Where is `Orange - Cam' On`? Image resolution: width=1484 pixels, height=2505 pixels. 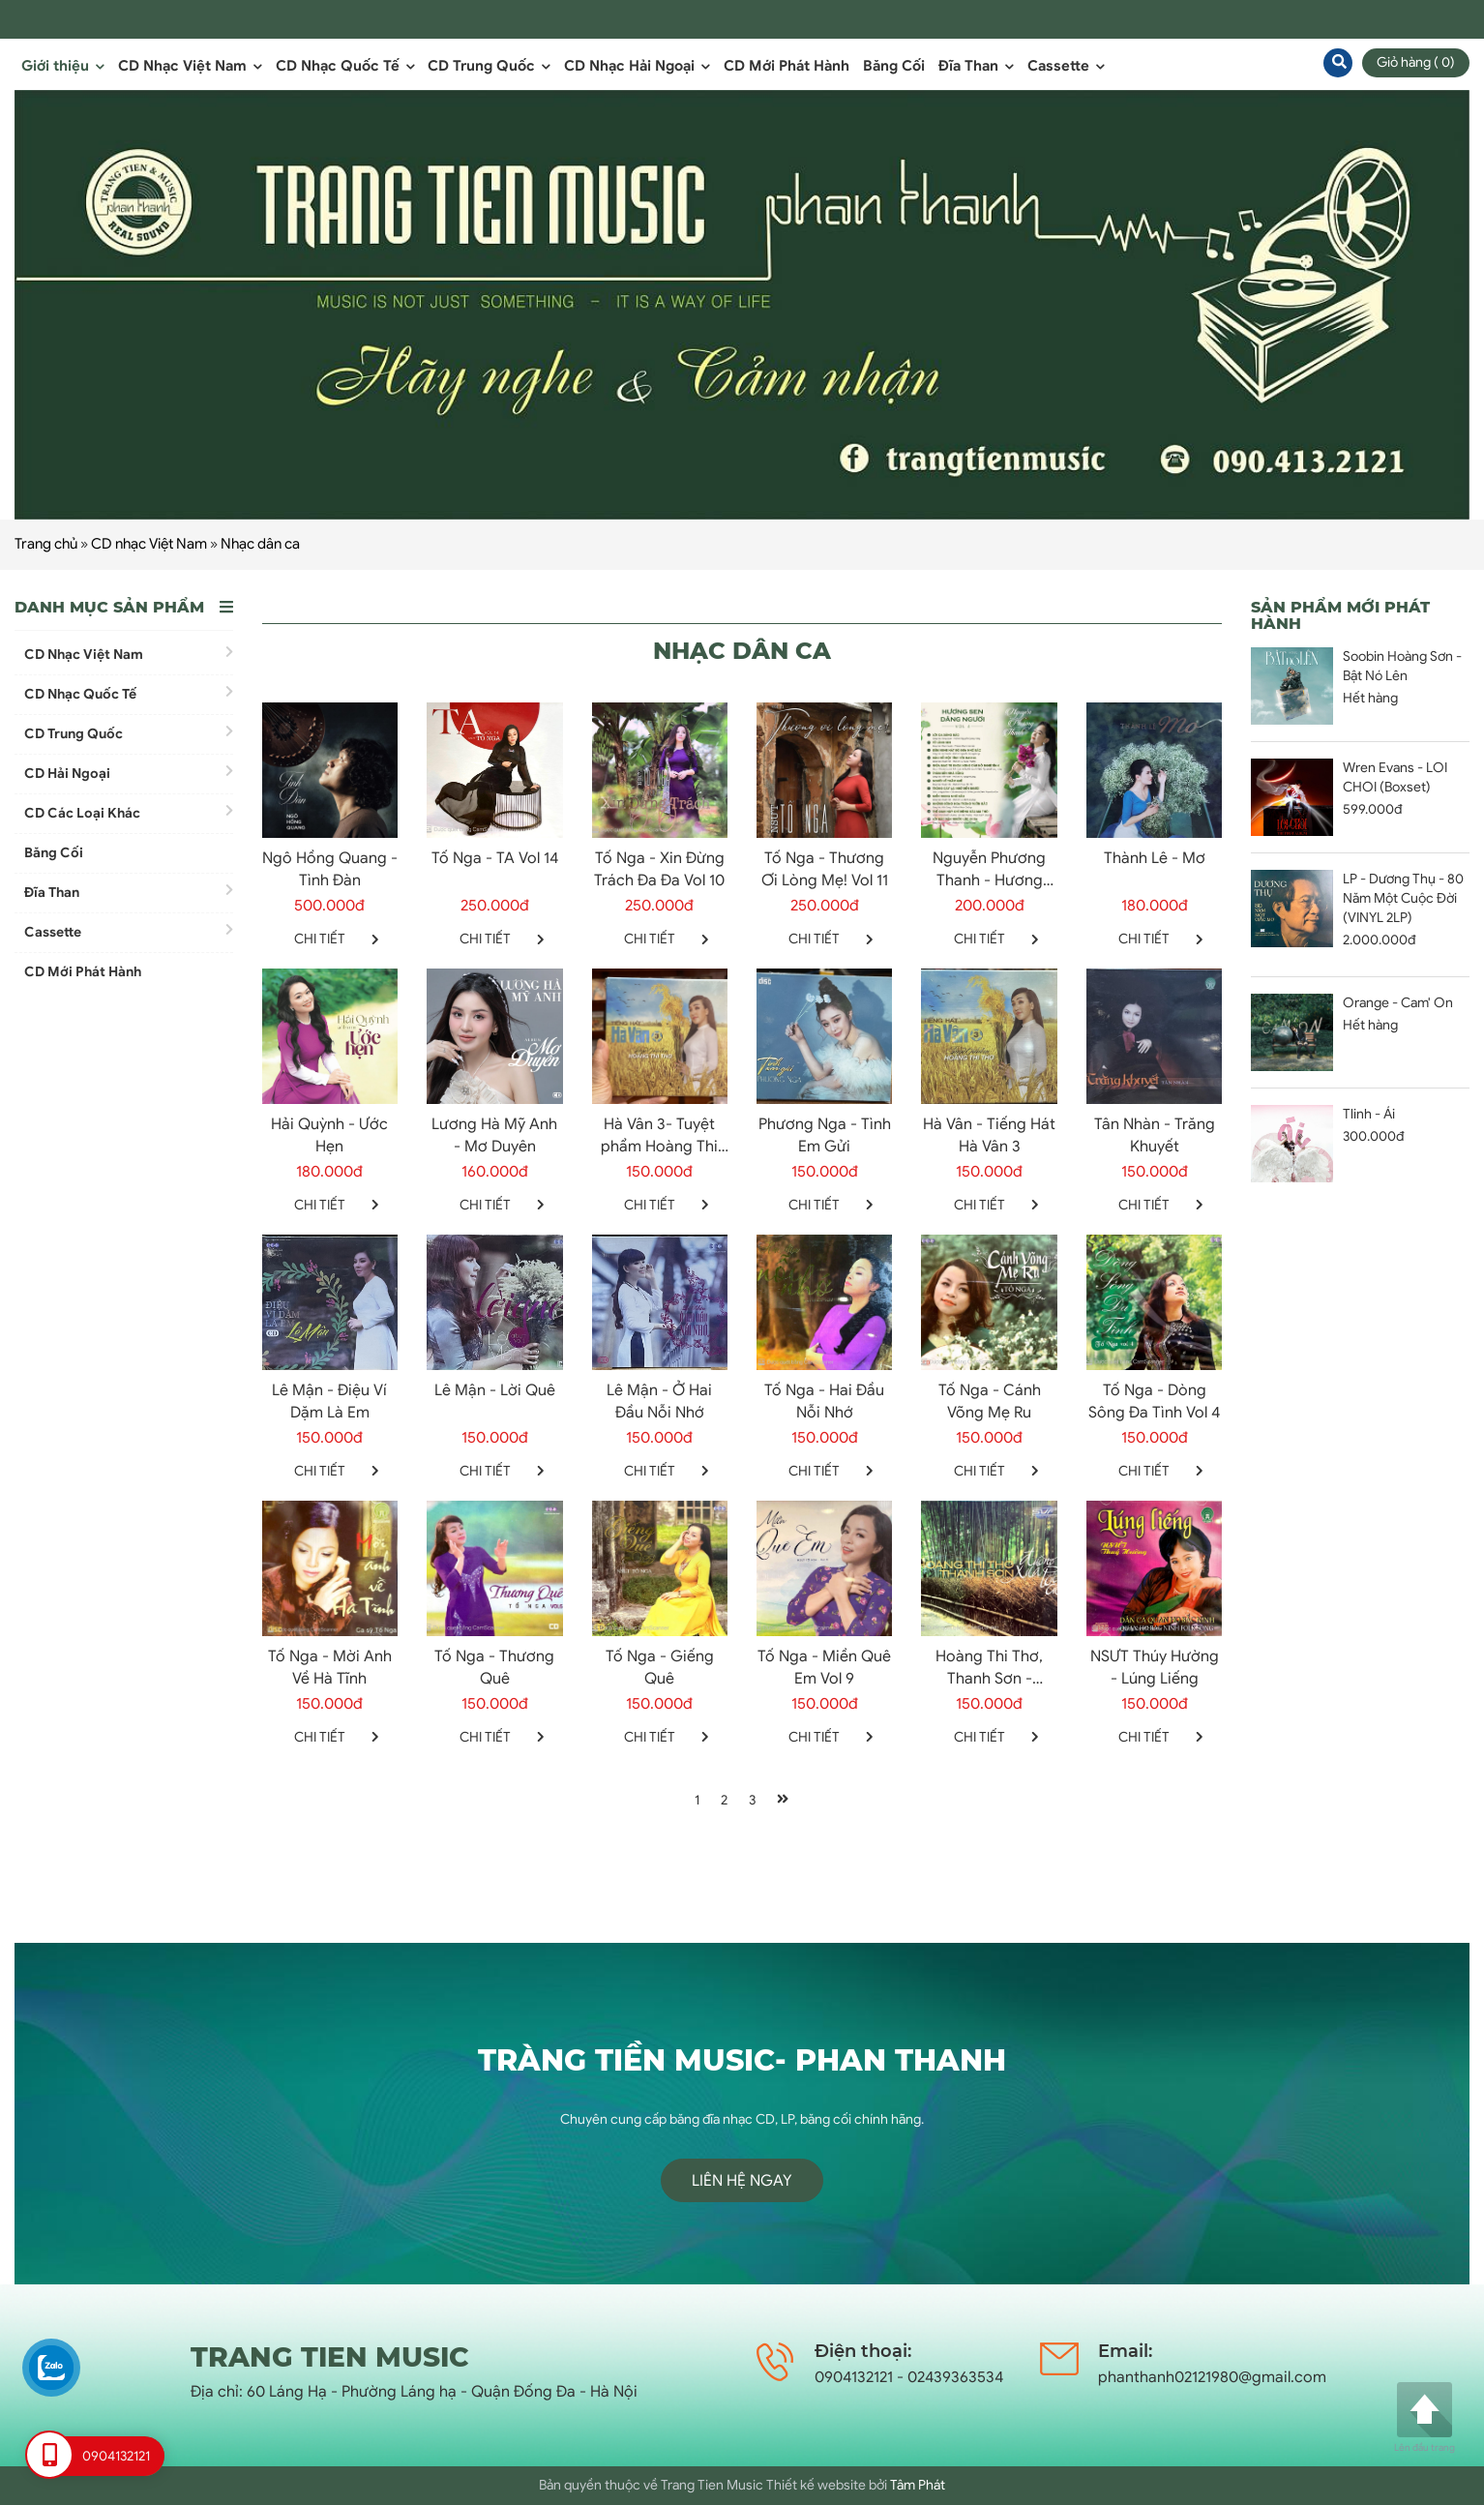 Orange - Cam' On is located at coordinates (1398, 1003).